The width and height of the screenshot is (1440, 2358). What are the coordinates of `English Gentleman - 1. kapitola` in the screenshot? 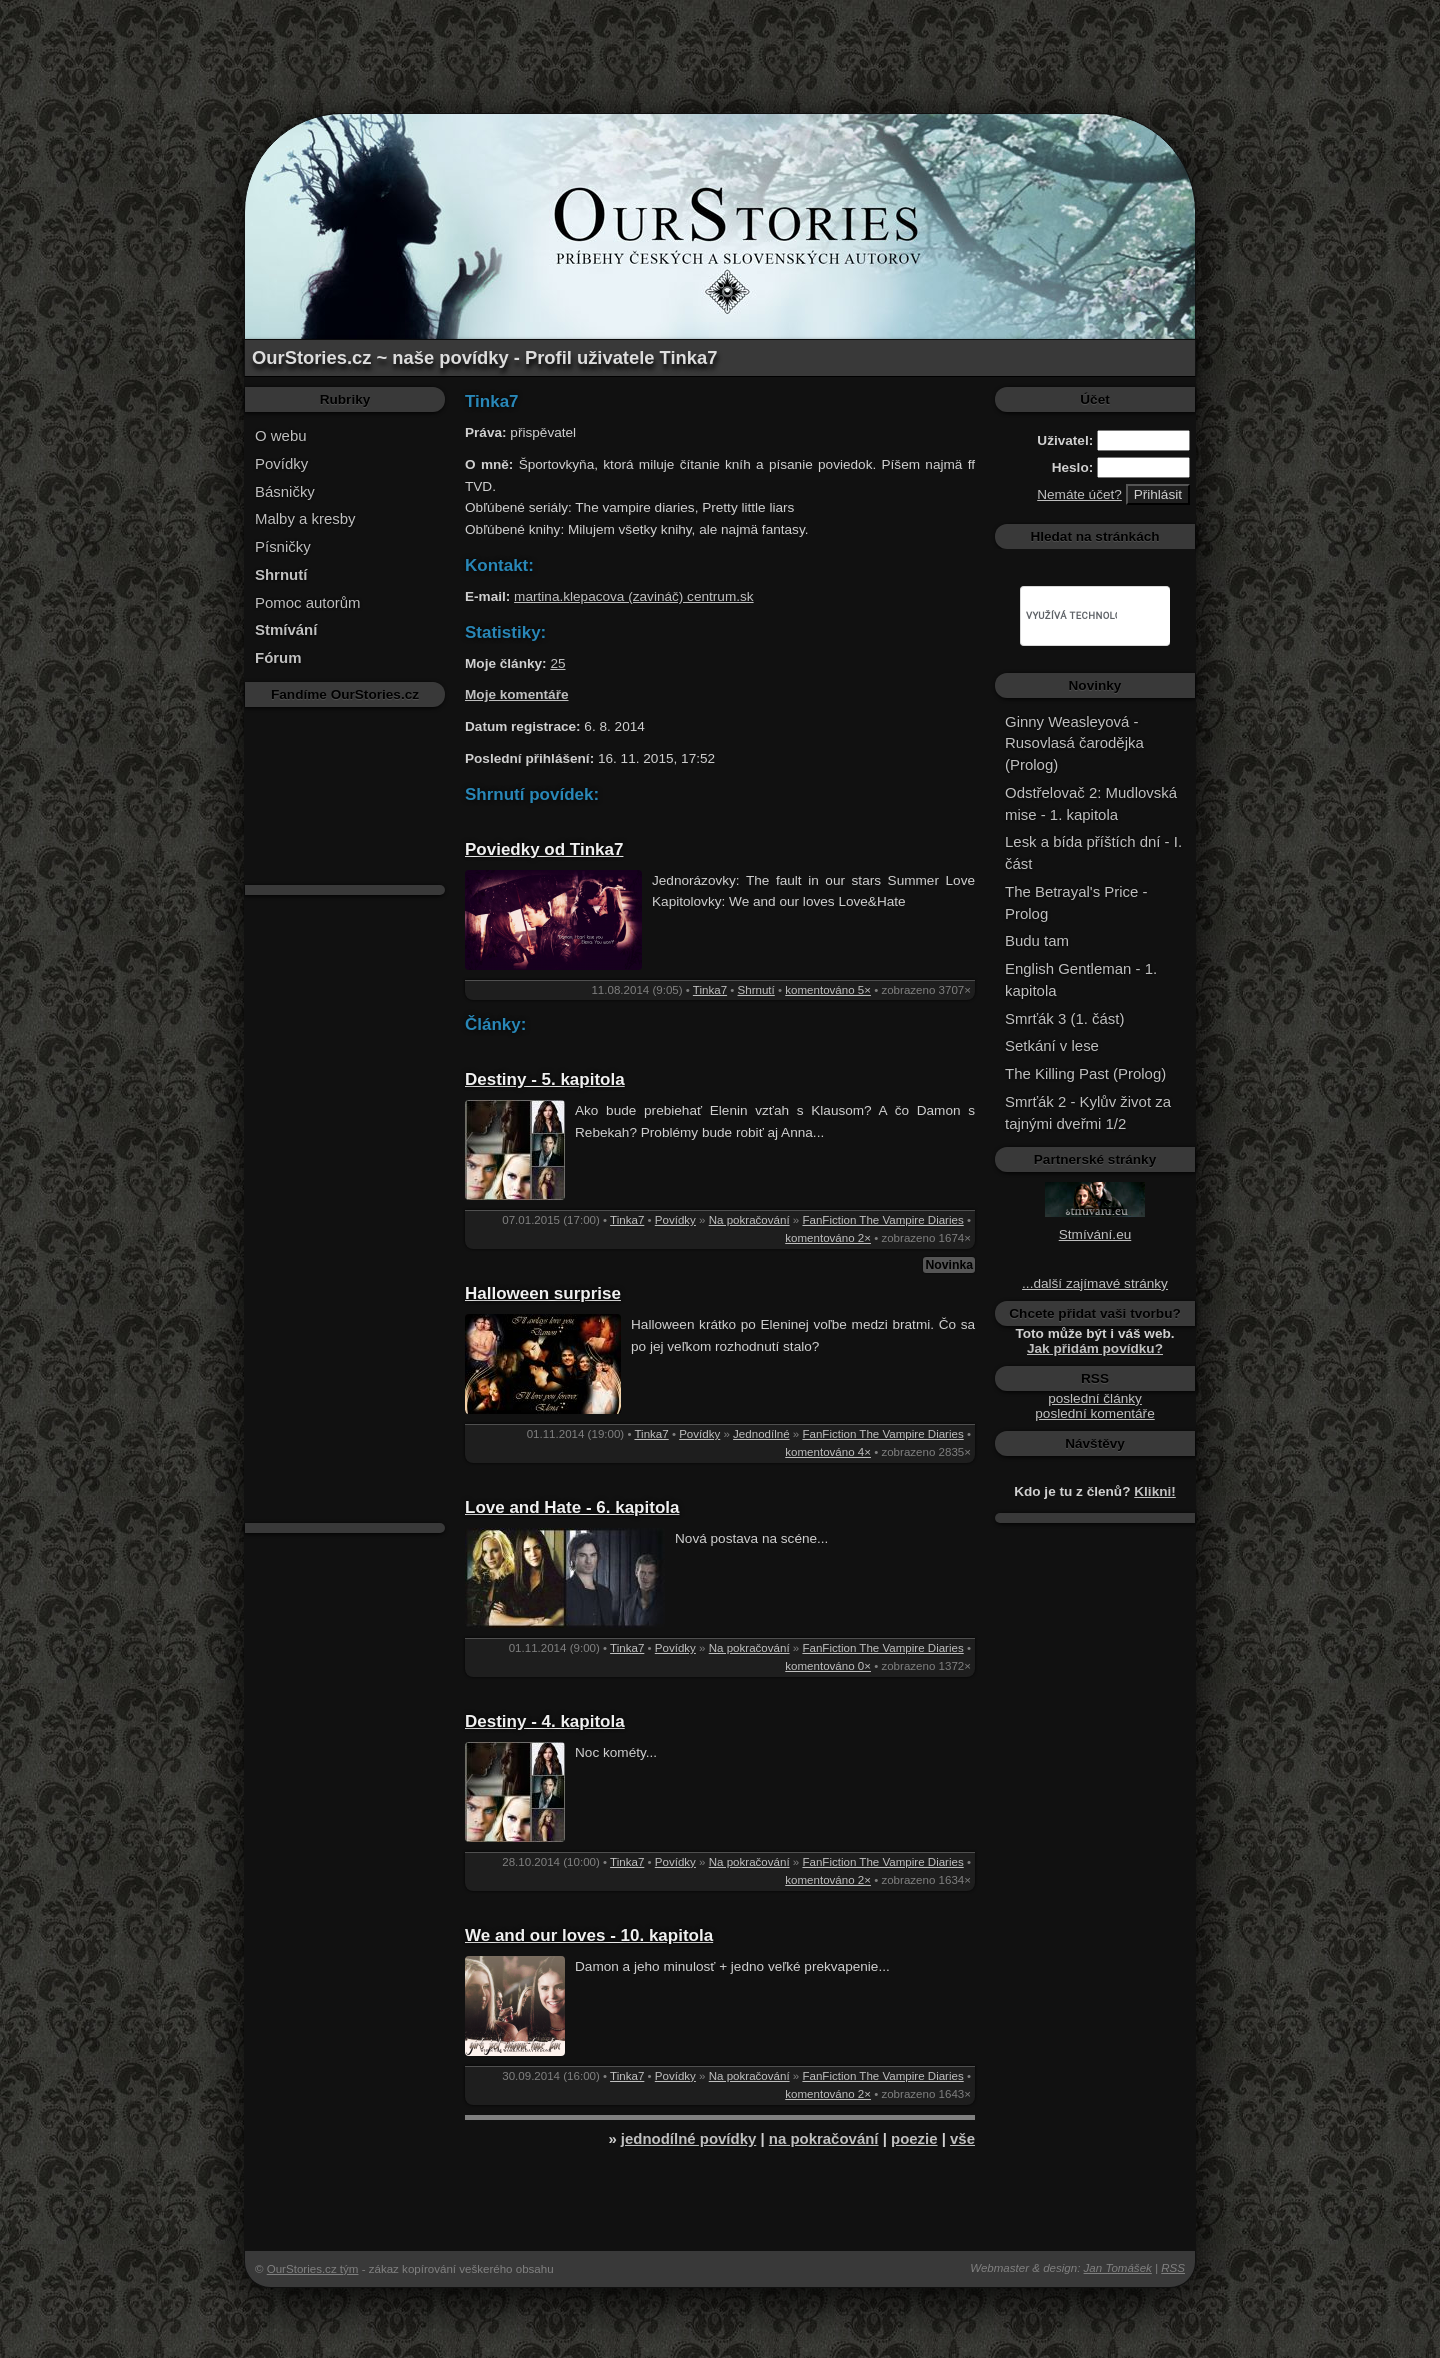 It's located at (1081, 979).